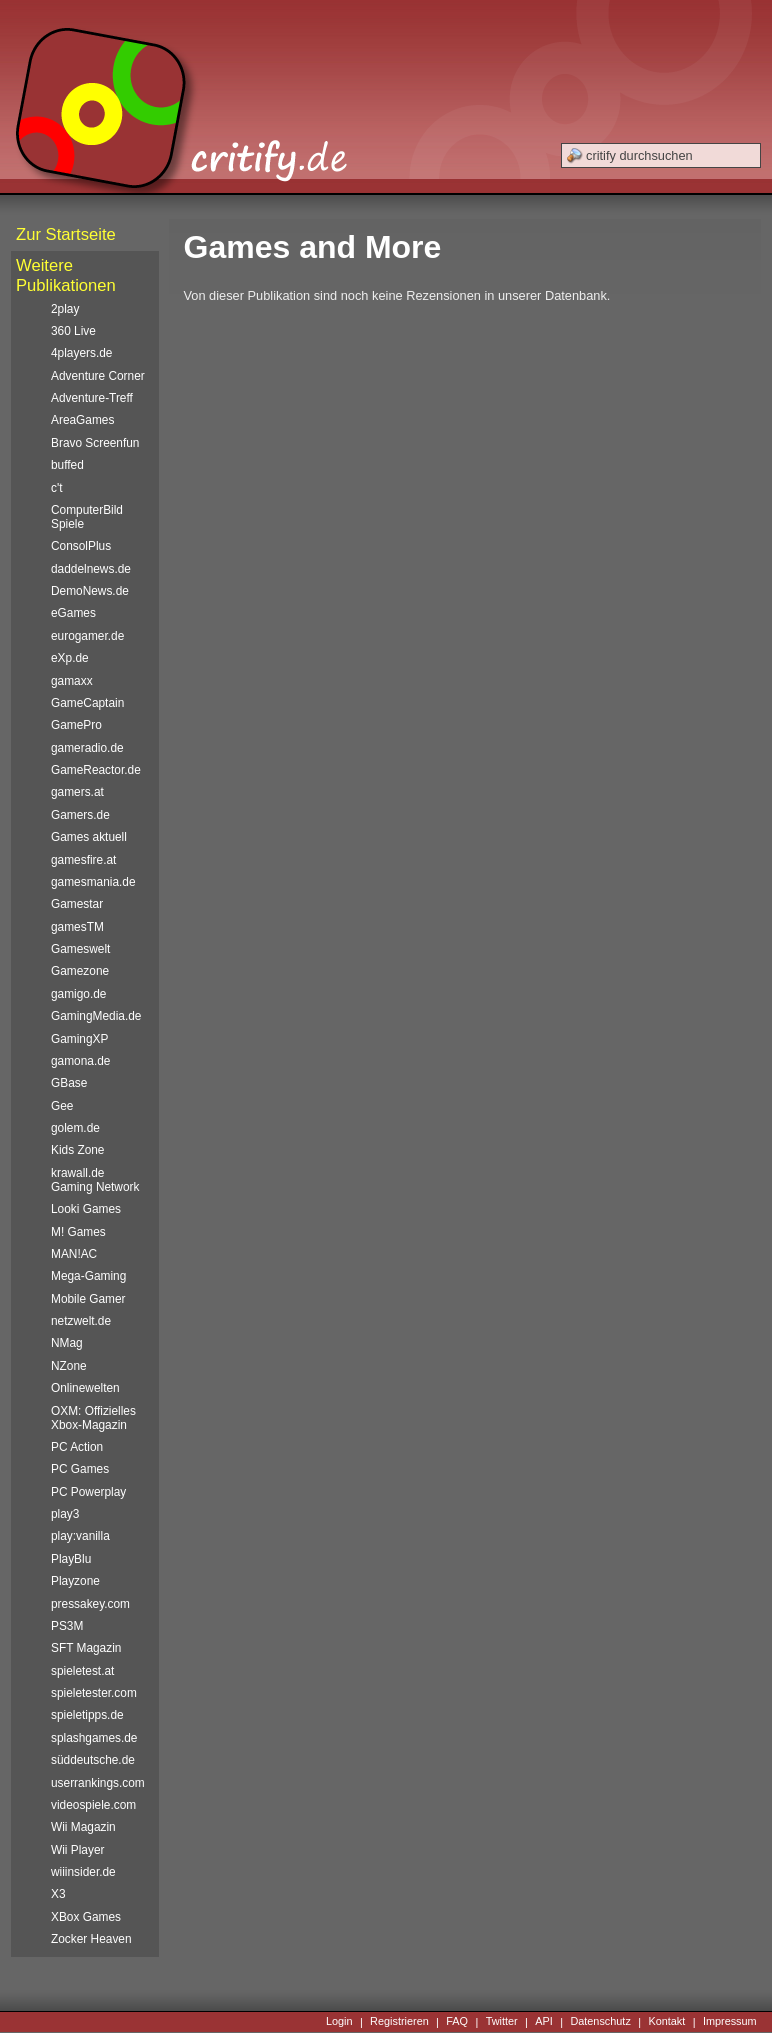 This screenshot has height=2033, width=772. I want to click on 4players.de, so click(81, 353).